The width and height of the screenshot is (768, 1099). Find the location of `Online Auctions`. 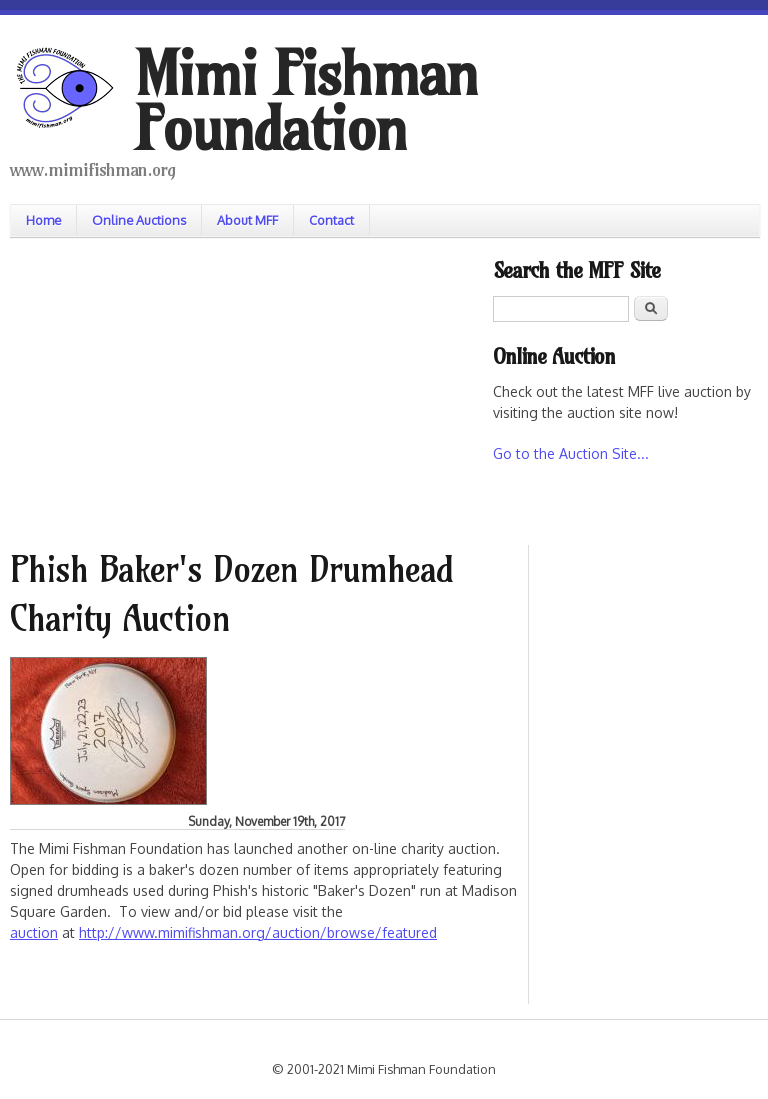

Online Auctions is located at coordinates (139, 220).